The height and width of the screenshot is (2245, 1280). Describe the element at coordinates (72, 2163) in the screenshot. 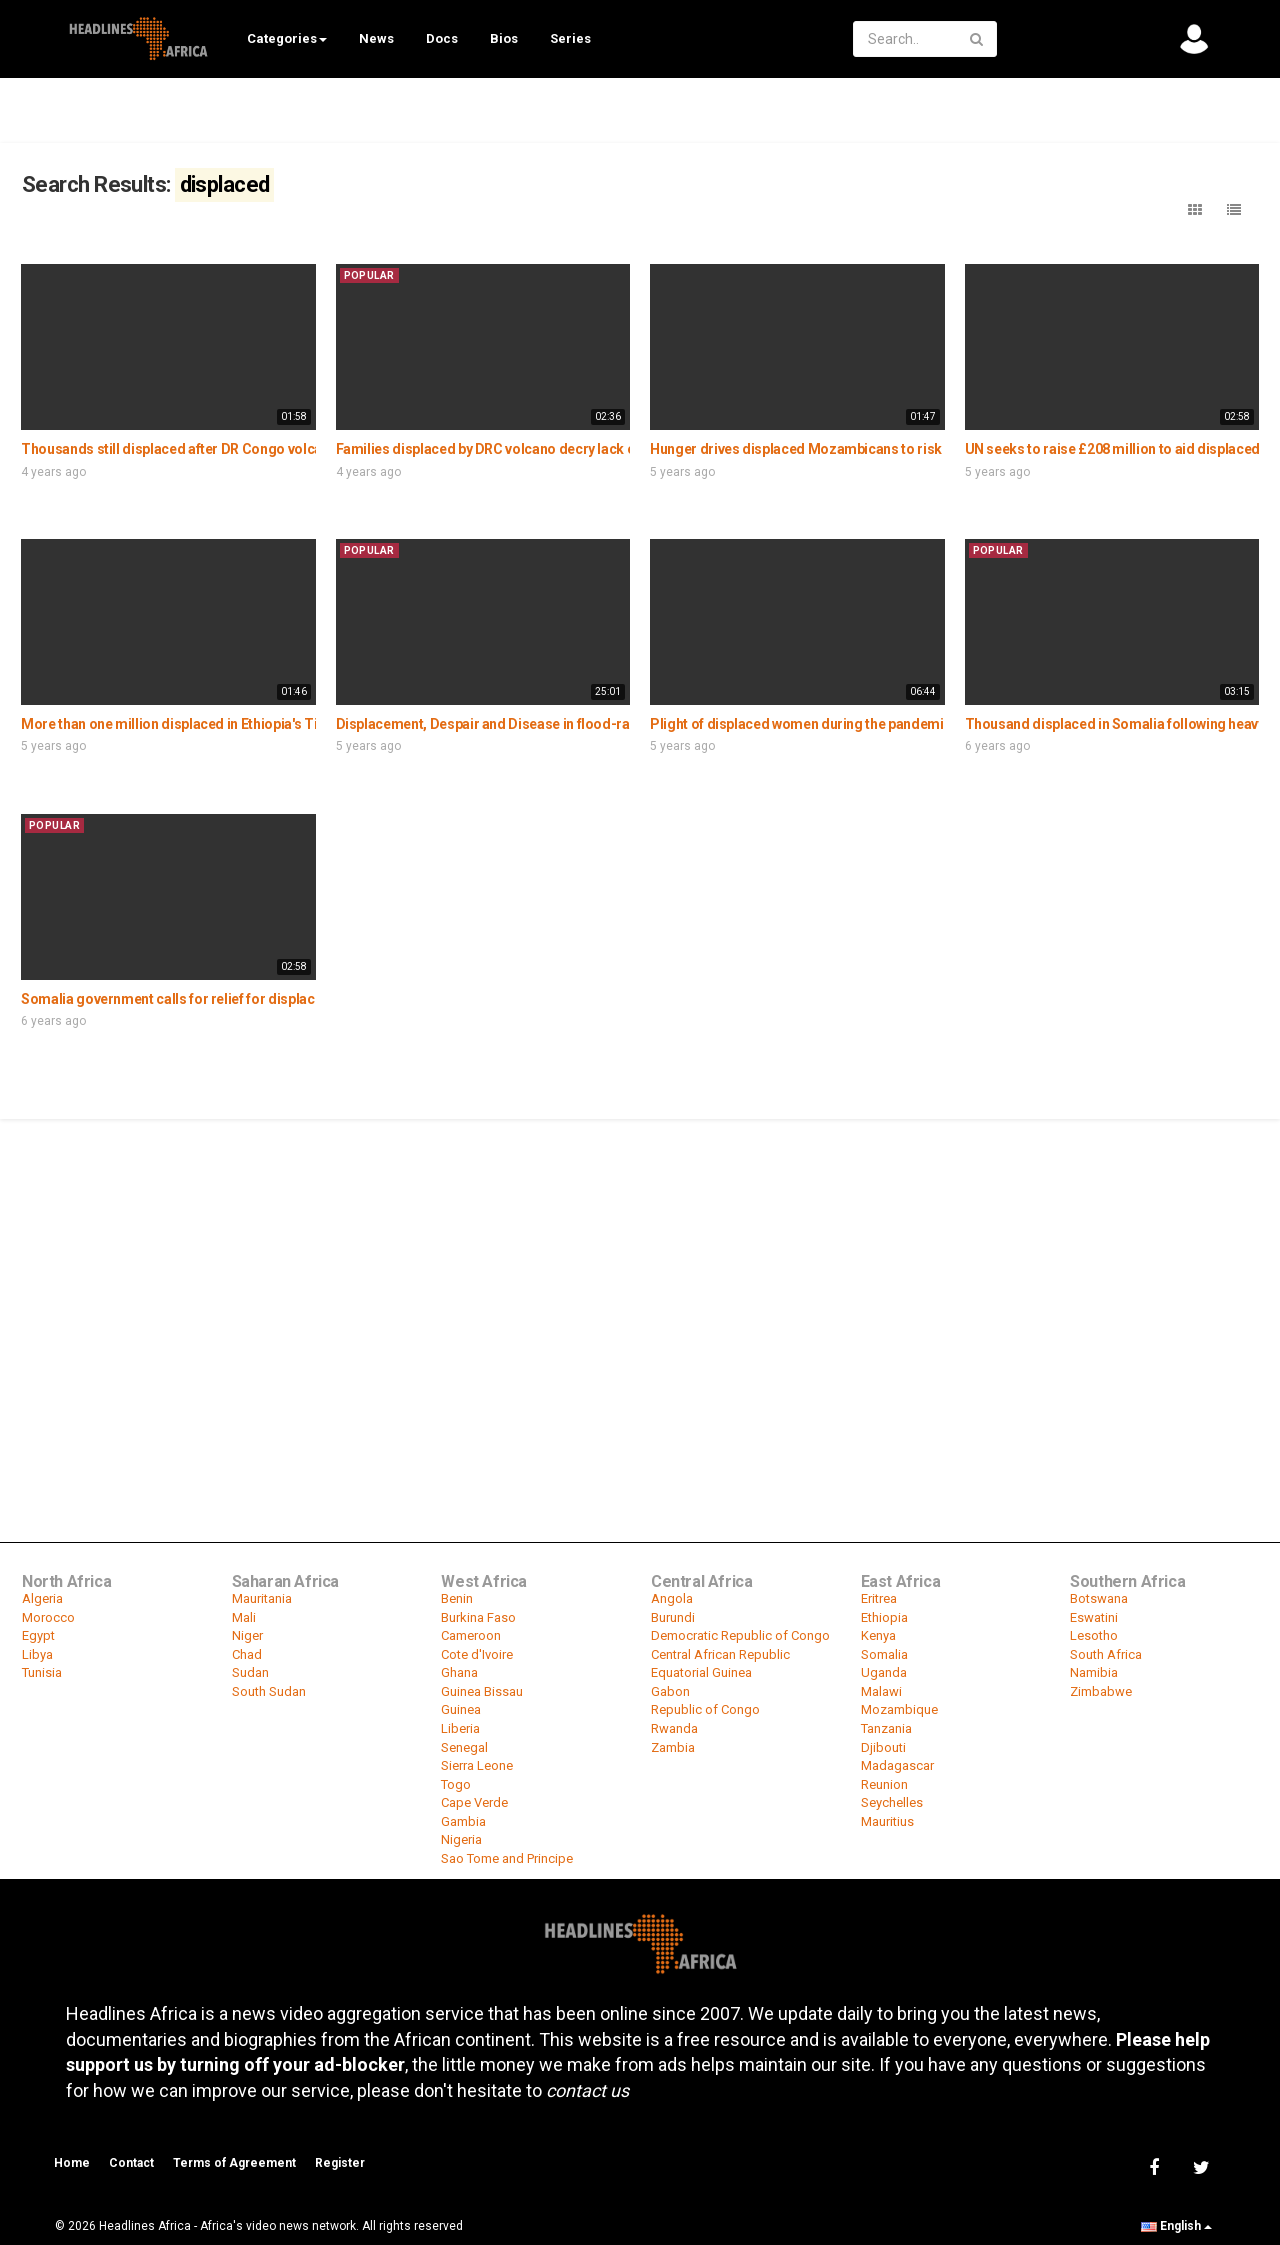

I see `Home` at that location.